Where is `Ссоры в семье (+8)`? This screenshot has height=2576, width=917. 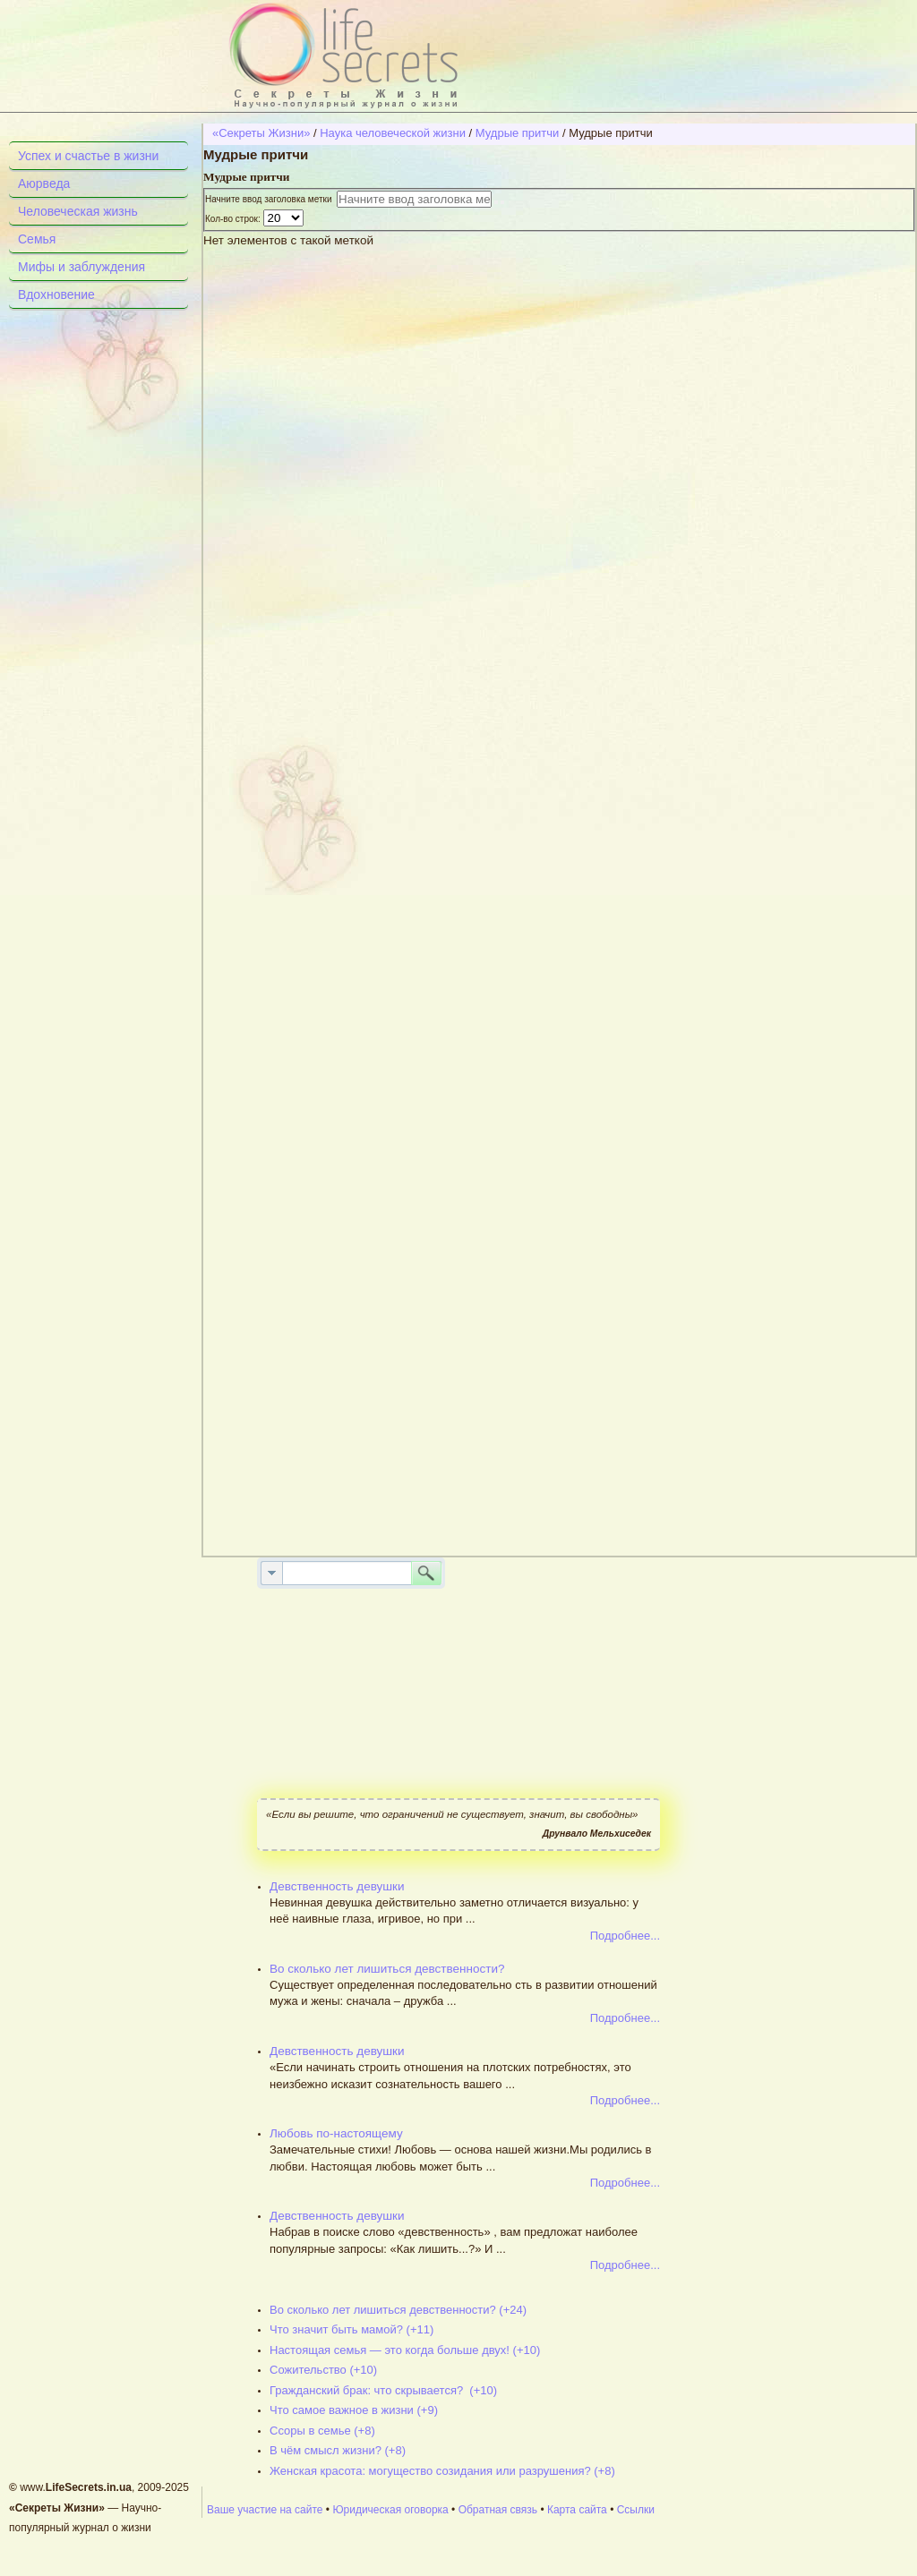 Ссоры в семье (+8) is located at coordinates (322, 2430).